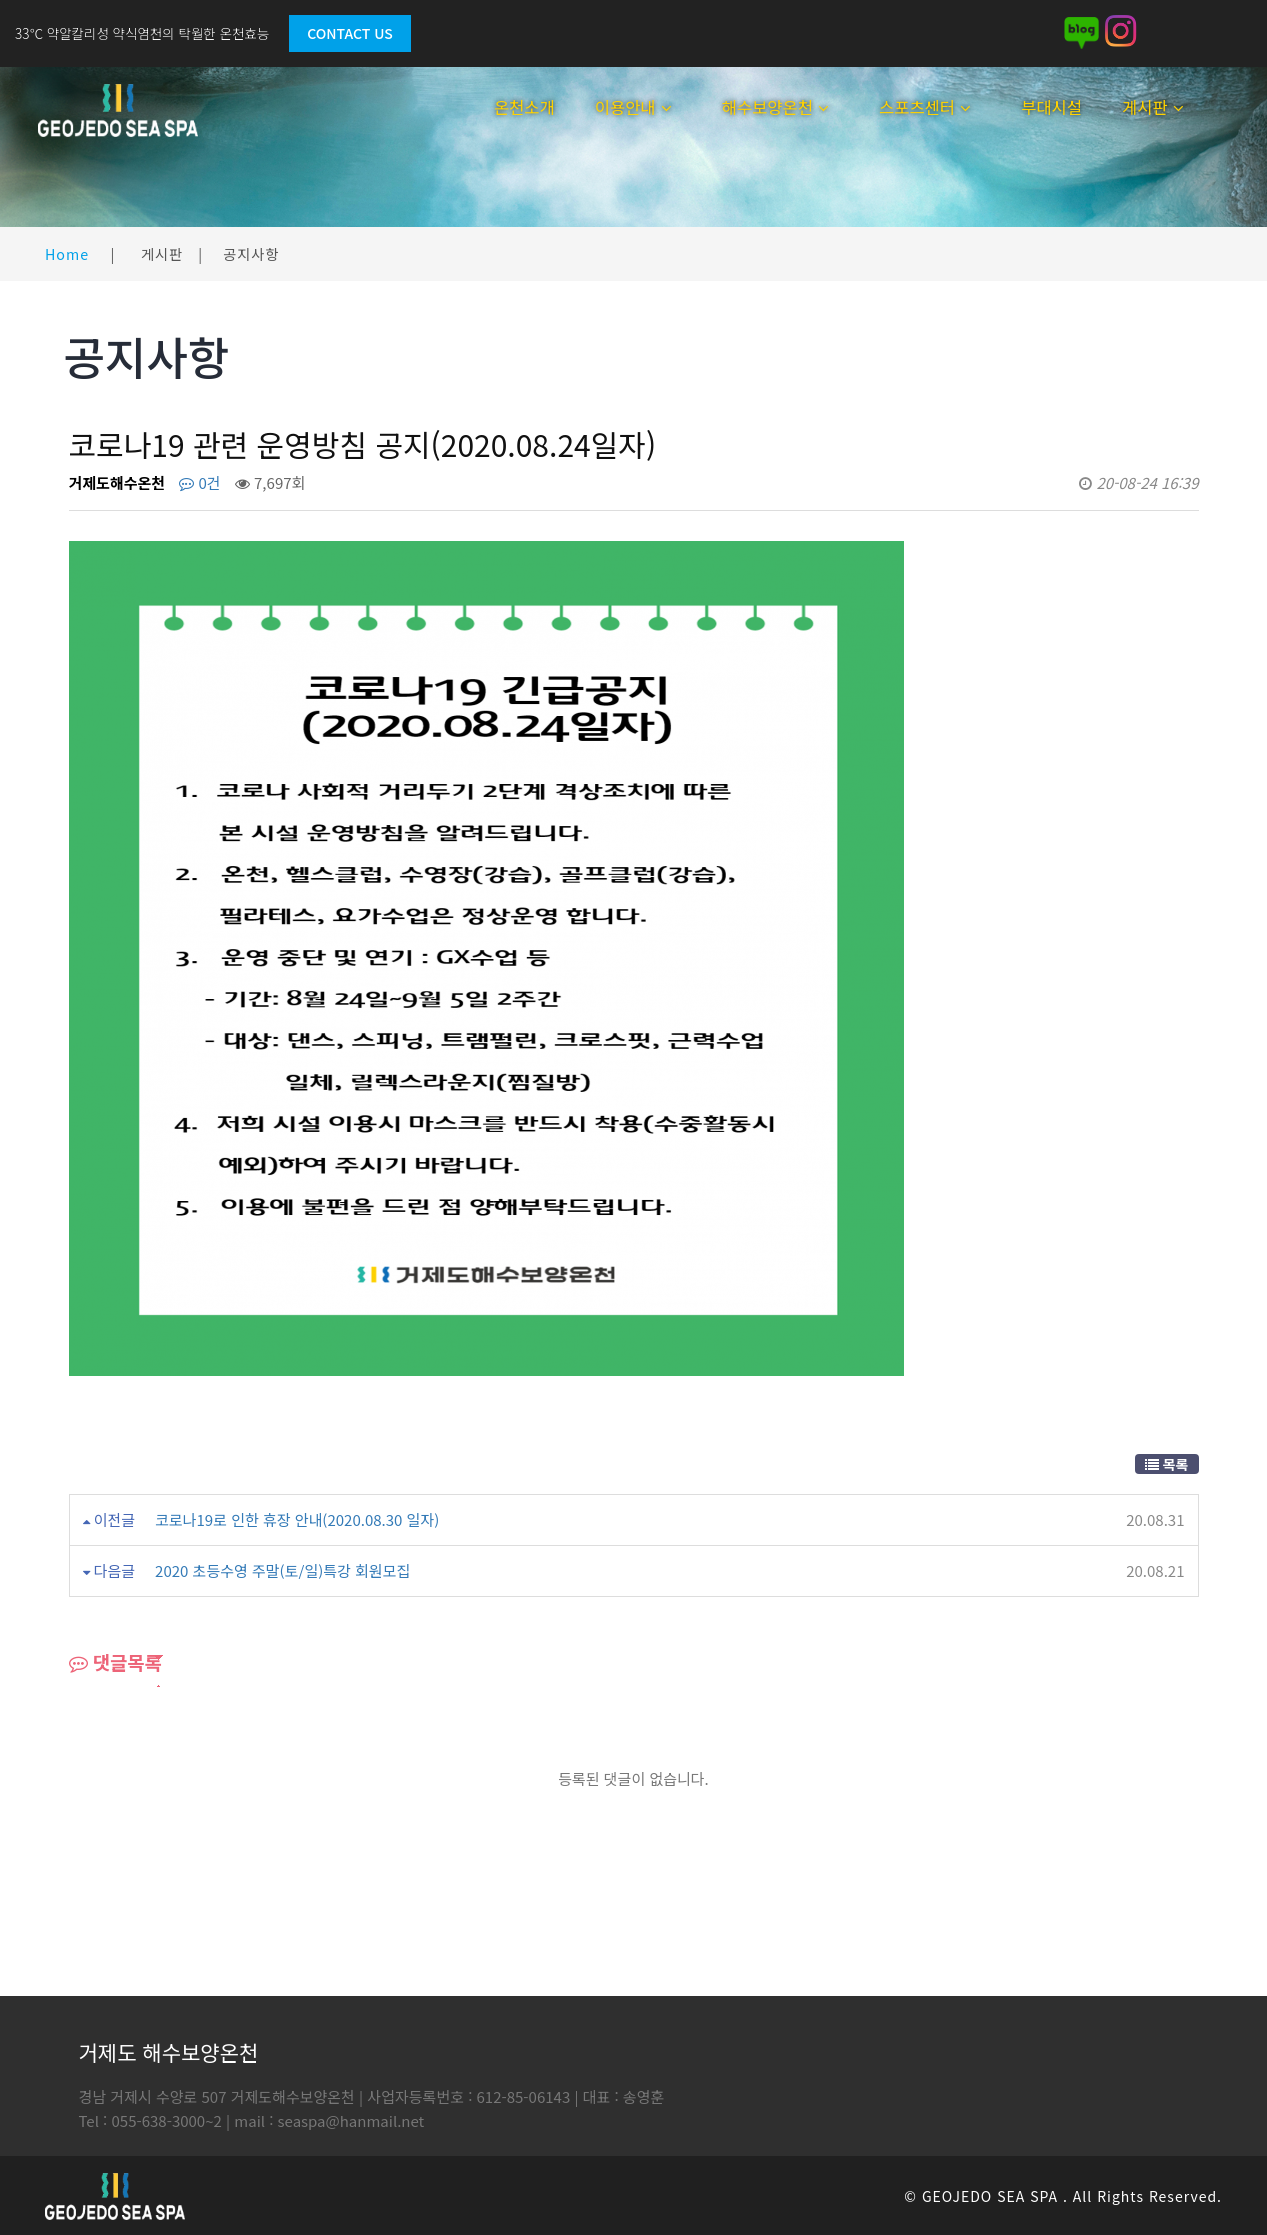 The height and width of the screenshot is (2235, 1267). Describe the element at coordinates (1167, 1464) in the screenshot. I see `목록` at that location.